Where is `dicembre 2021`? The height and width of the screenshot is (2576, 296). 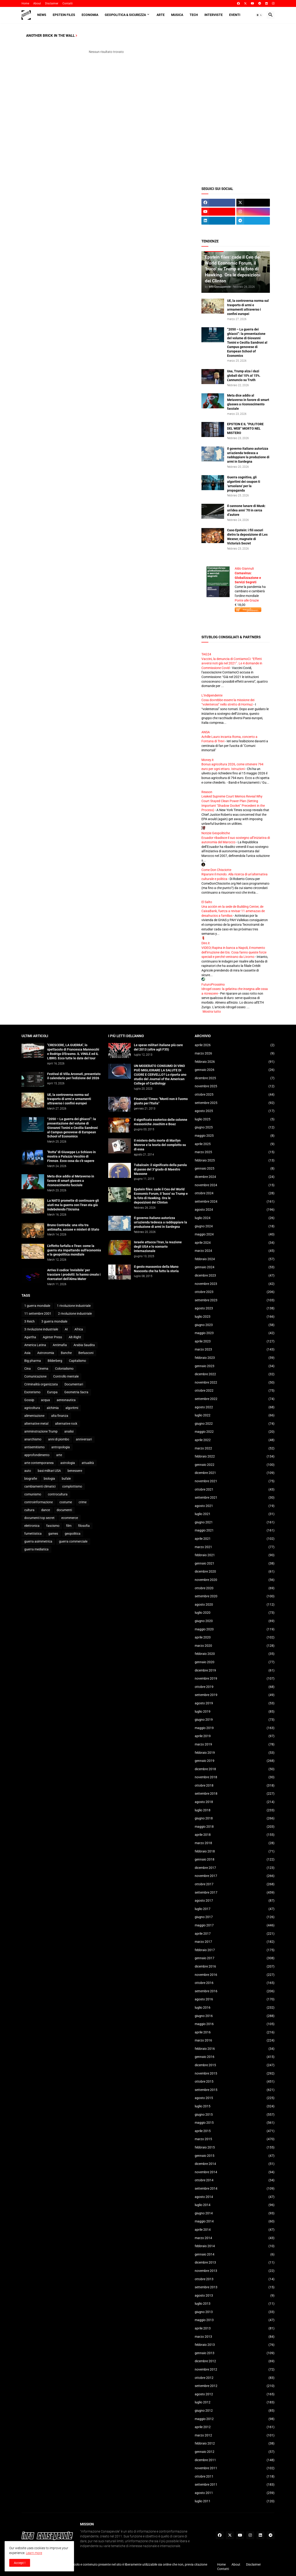
dicembre 2021 is located at coordinates (234, 1473).